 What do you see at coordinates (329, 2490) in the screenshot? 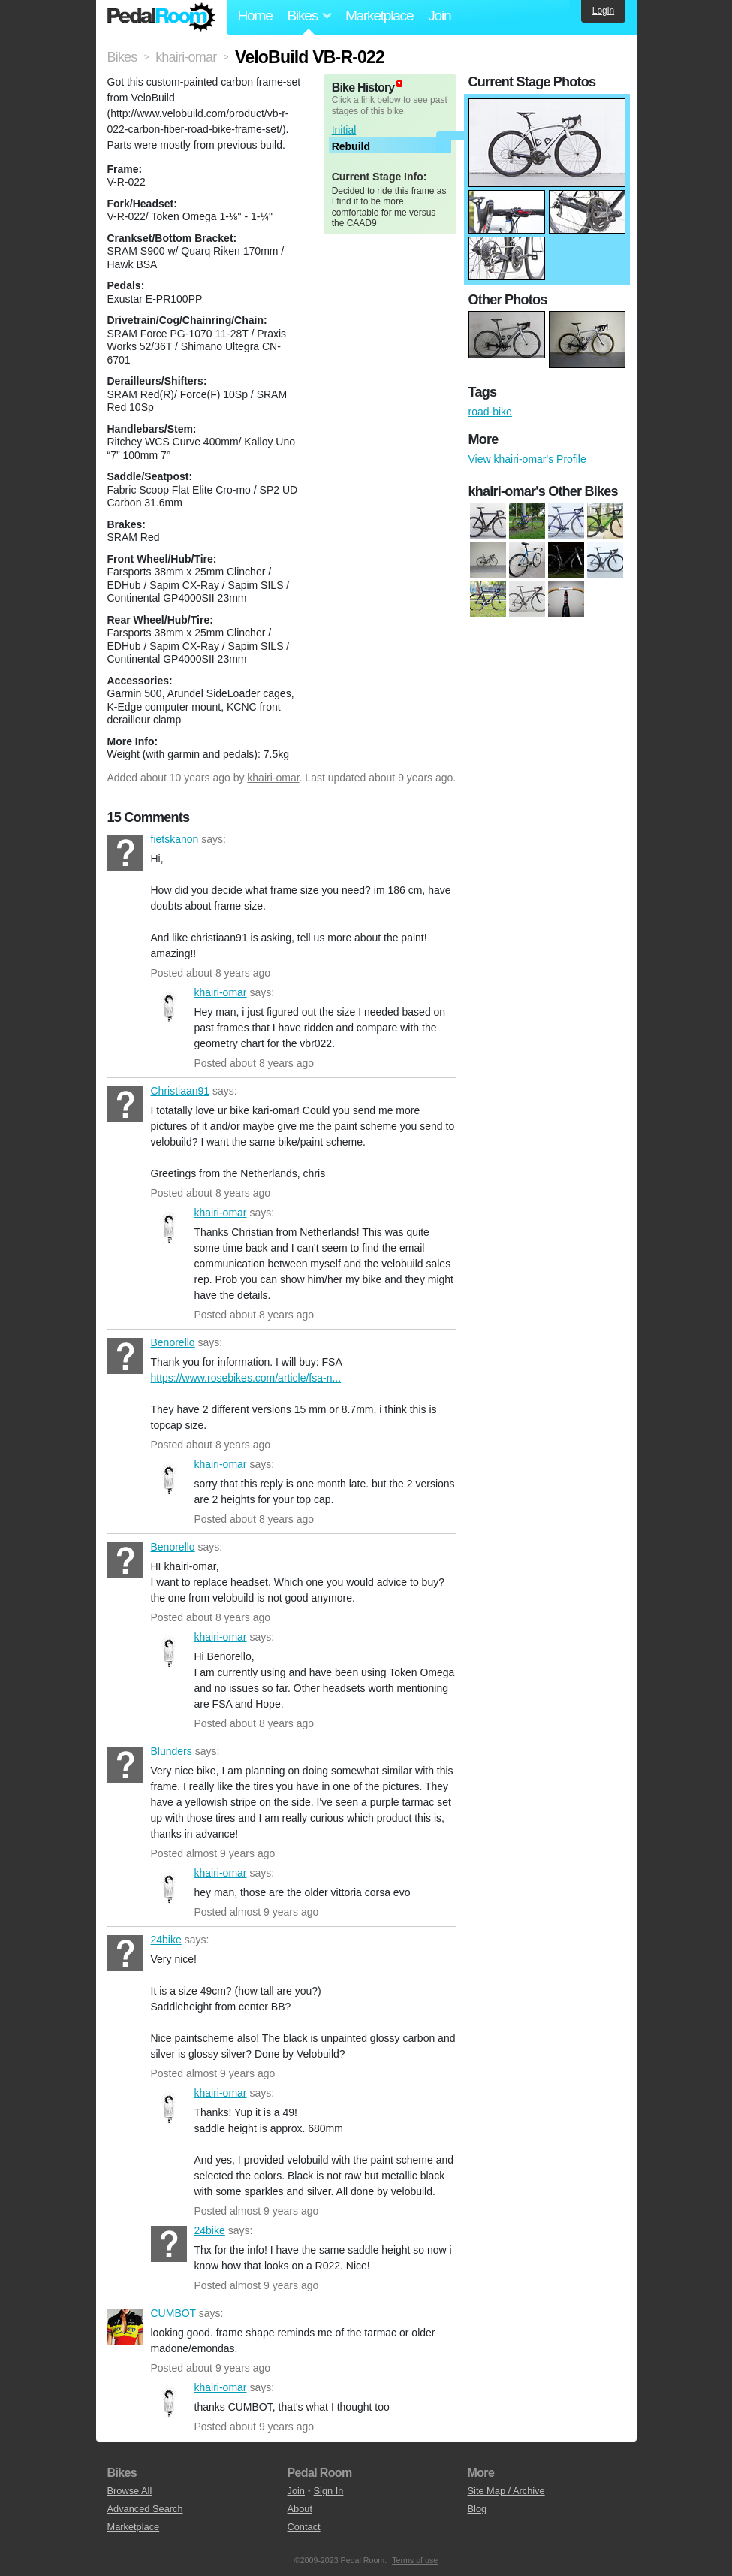
I see `Sign In` at bounding box center [329, 2490].